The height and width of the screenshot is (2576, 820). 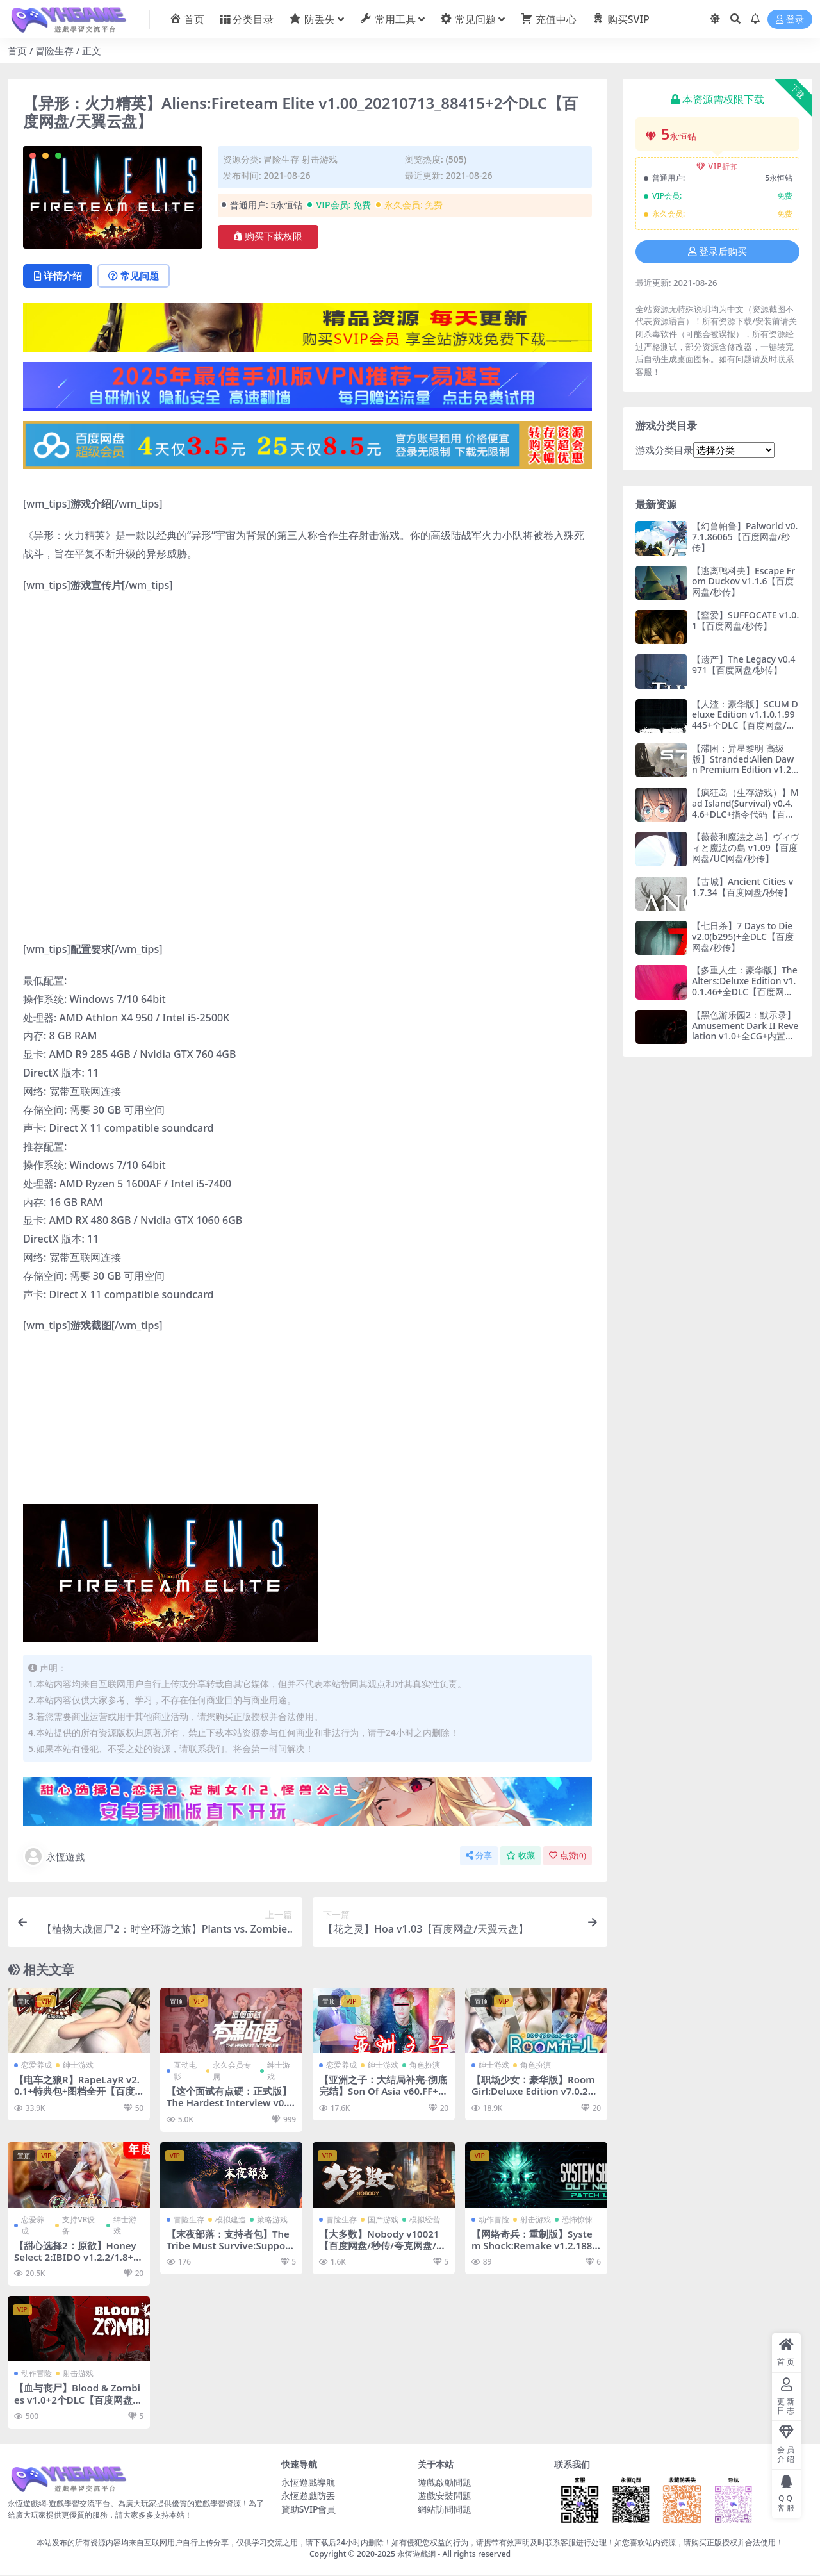 I want to click on 【人渣：豪华版】SCUM Deluxe Edition v1.1.0.1.99445+全DLC【百度网盘/秒传】, so click(x=745, y=720).